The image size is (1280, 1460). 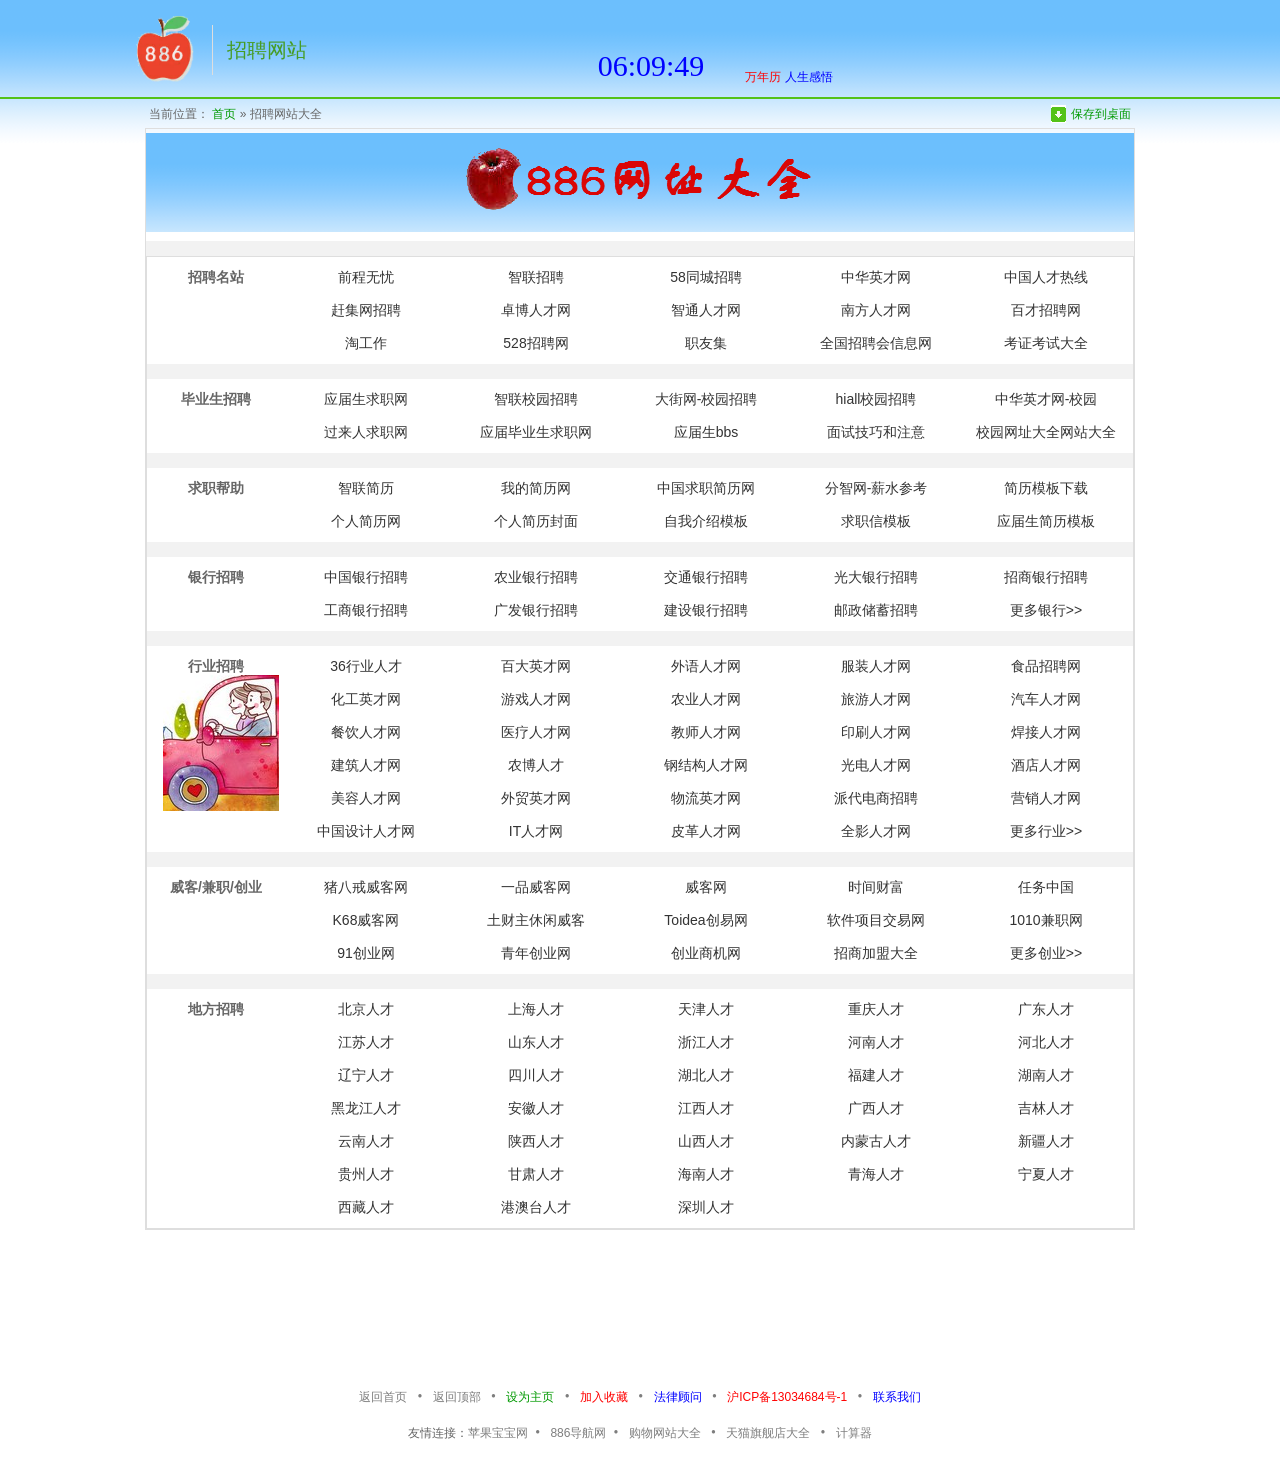 I want to click on 青年创业网, so click(x=536, y=953).